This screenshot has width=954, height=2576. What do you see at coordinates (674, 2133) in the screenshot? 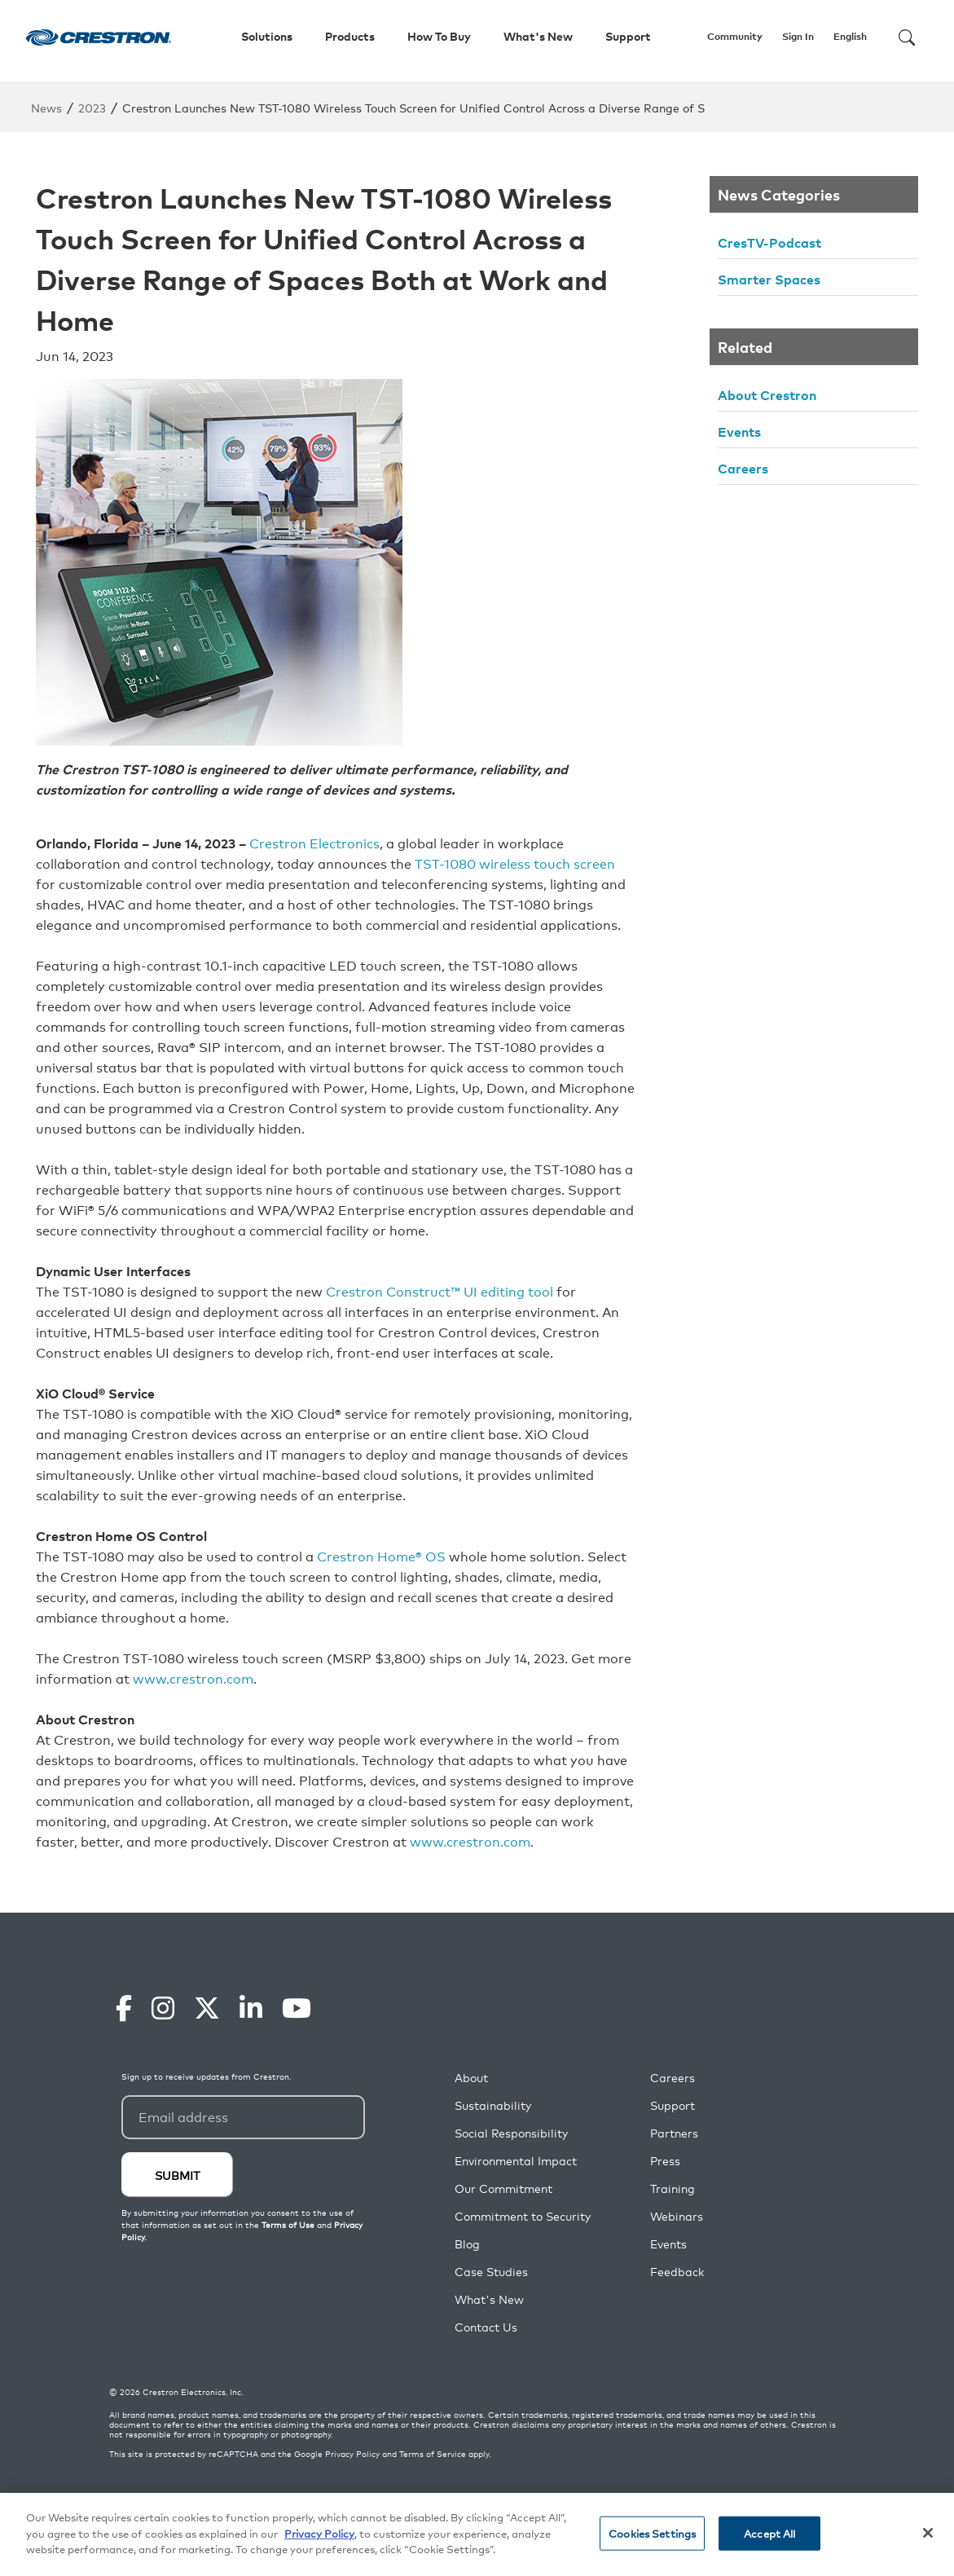
I see `Partners` at bounding box center [674, 2133].